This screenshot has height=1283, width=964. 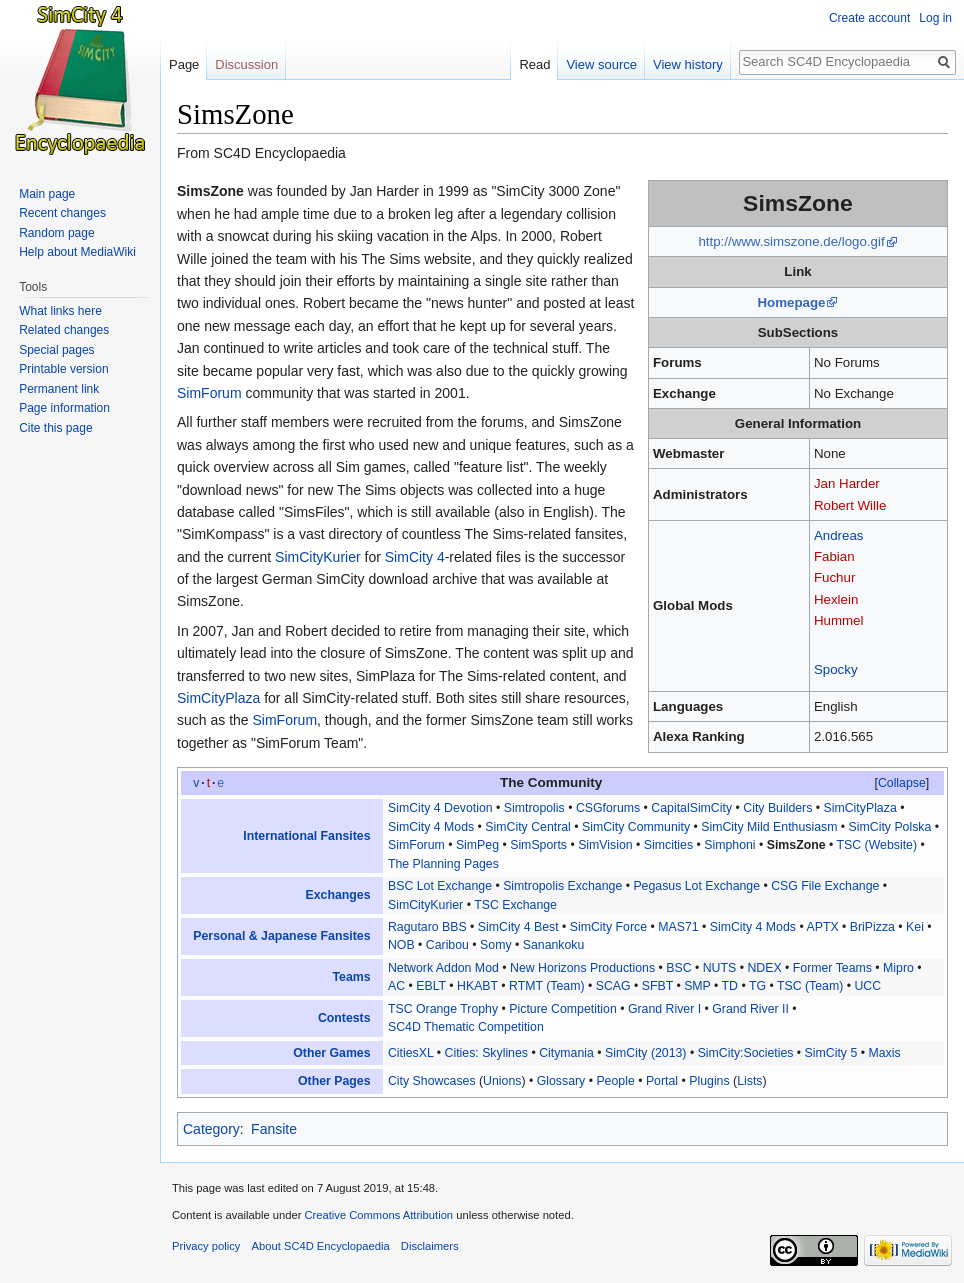 I want to click on SimCity 4, so click(x=415, y=557).